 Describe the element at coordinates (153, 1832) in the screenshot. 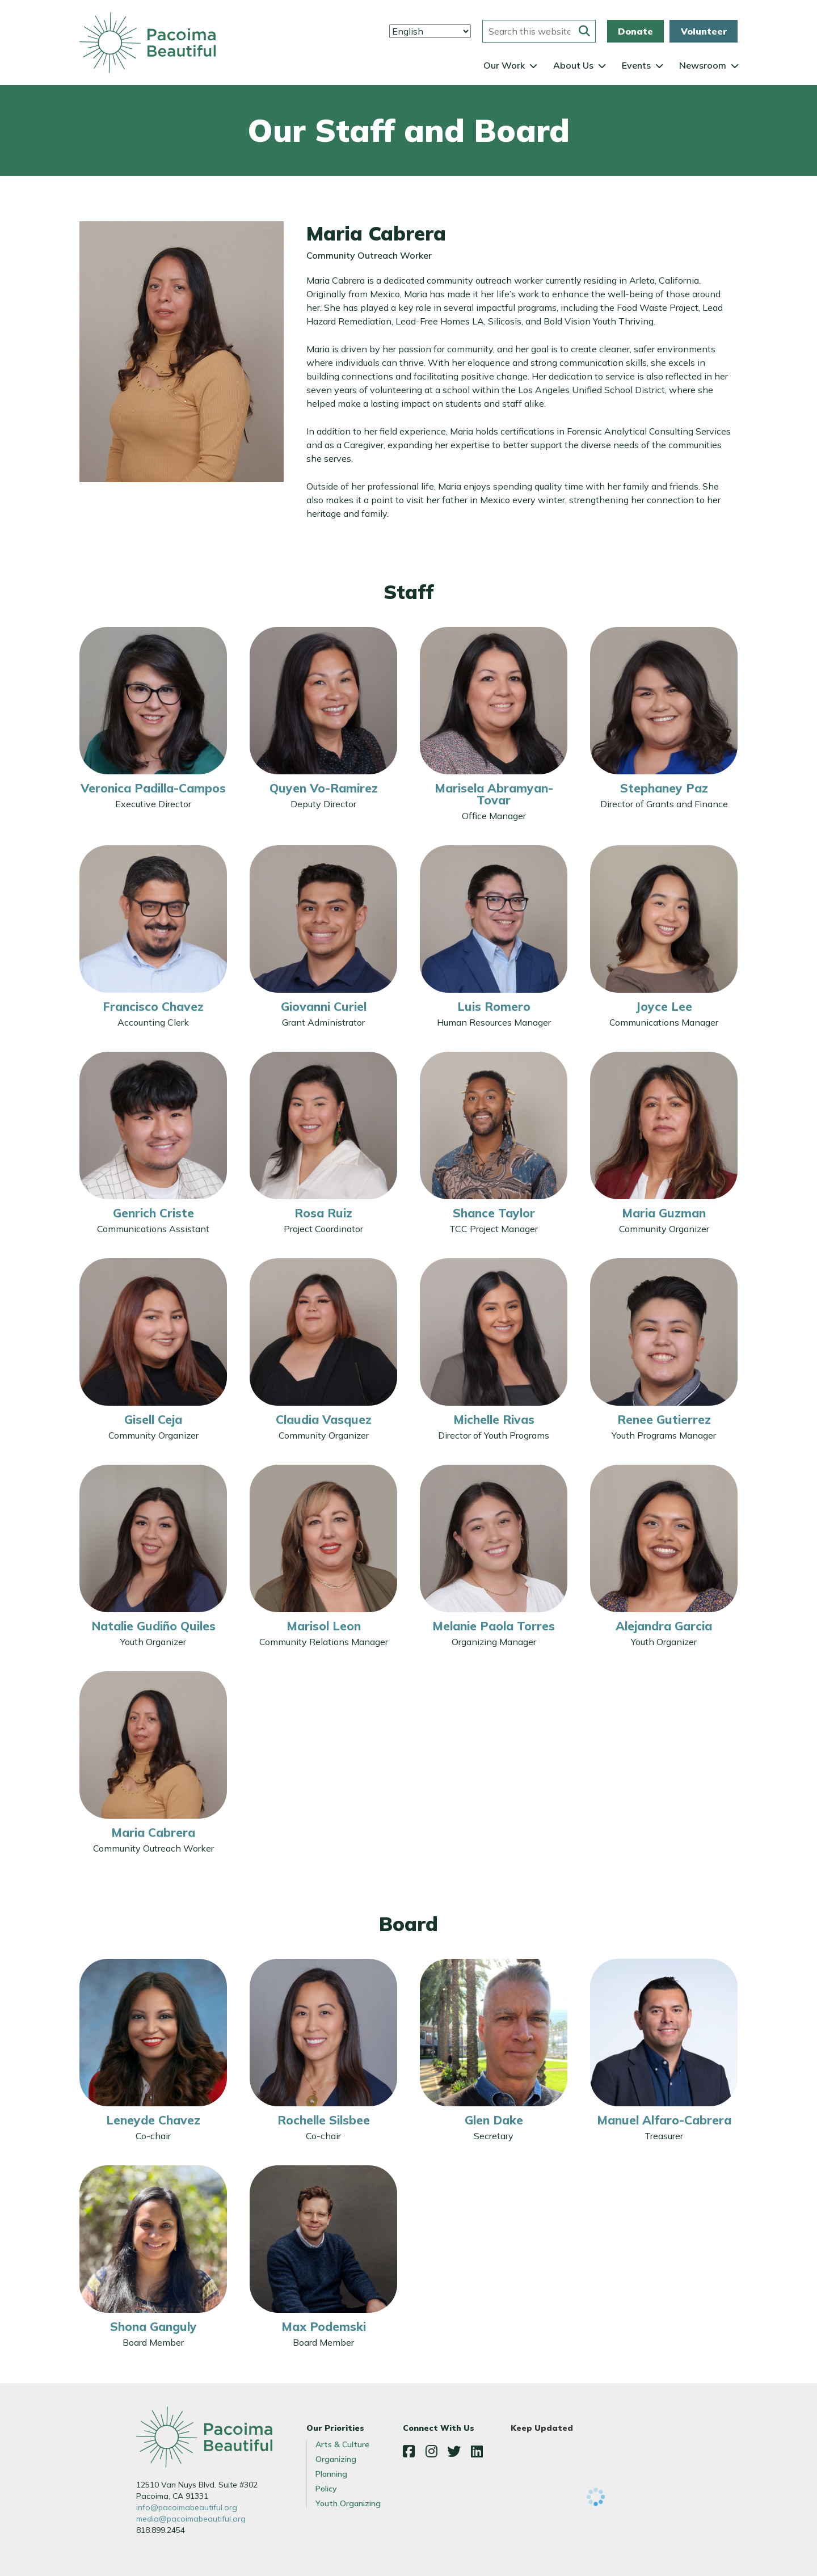

I see `Maria Cabrera` at that location.